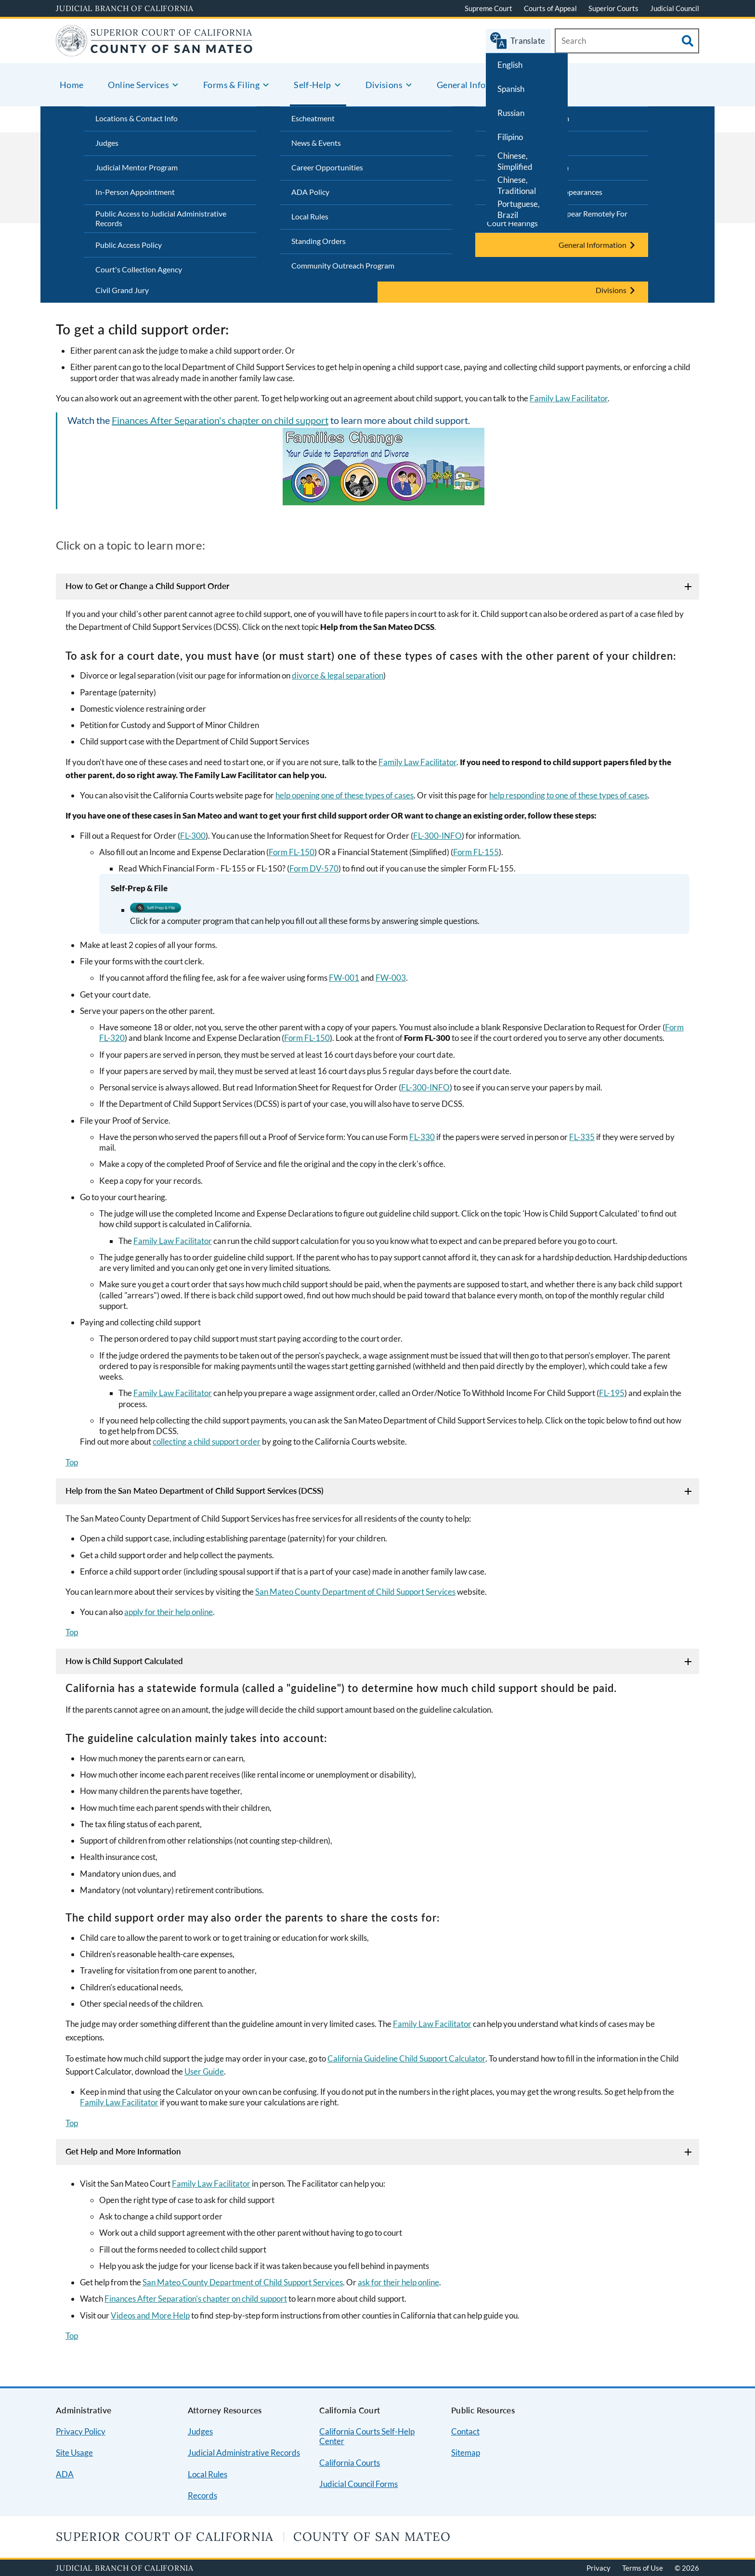 This screenshot has width=755, height=2576. What do you see at coordinates (358, 2484) in the screenshot?
I see `Judicial Council Forms` at bounding box center [358, 2484].